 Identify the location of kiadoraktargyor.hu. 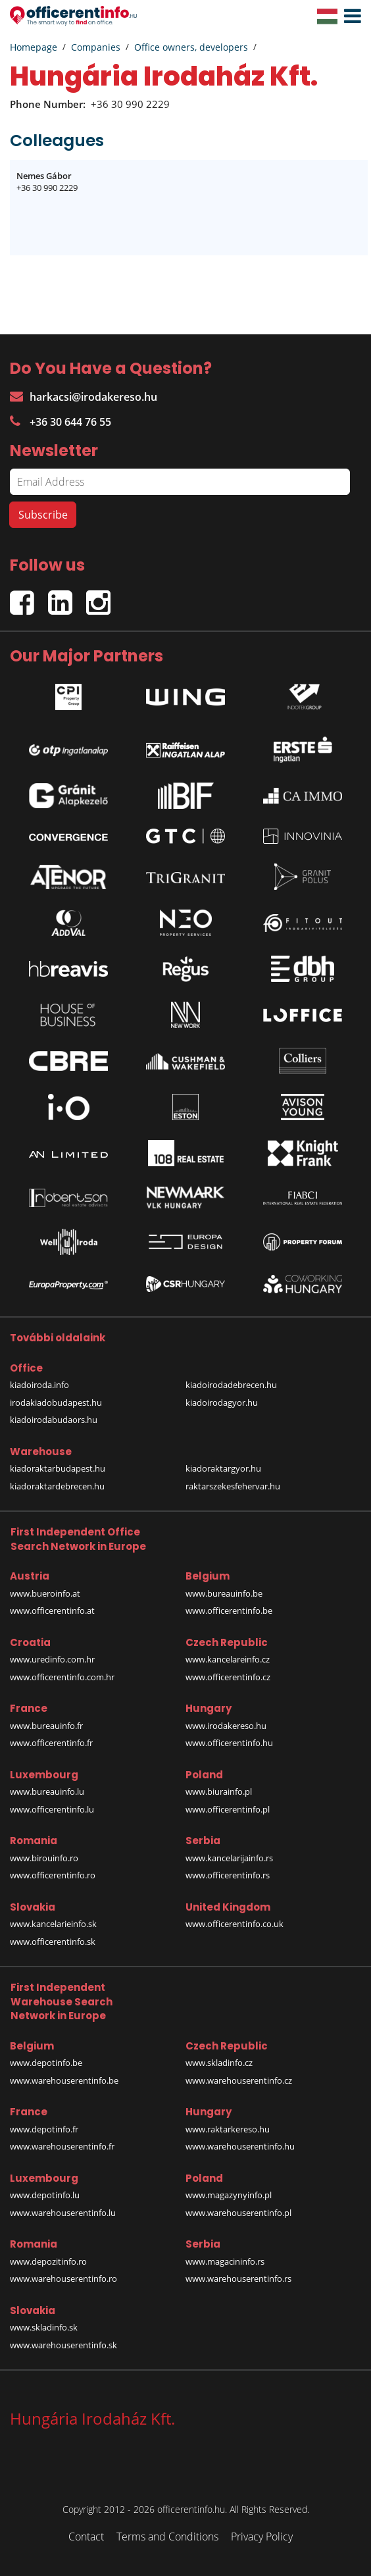
(223, 1468).